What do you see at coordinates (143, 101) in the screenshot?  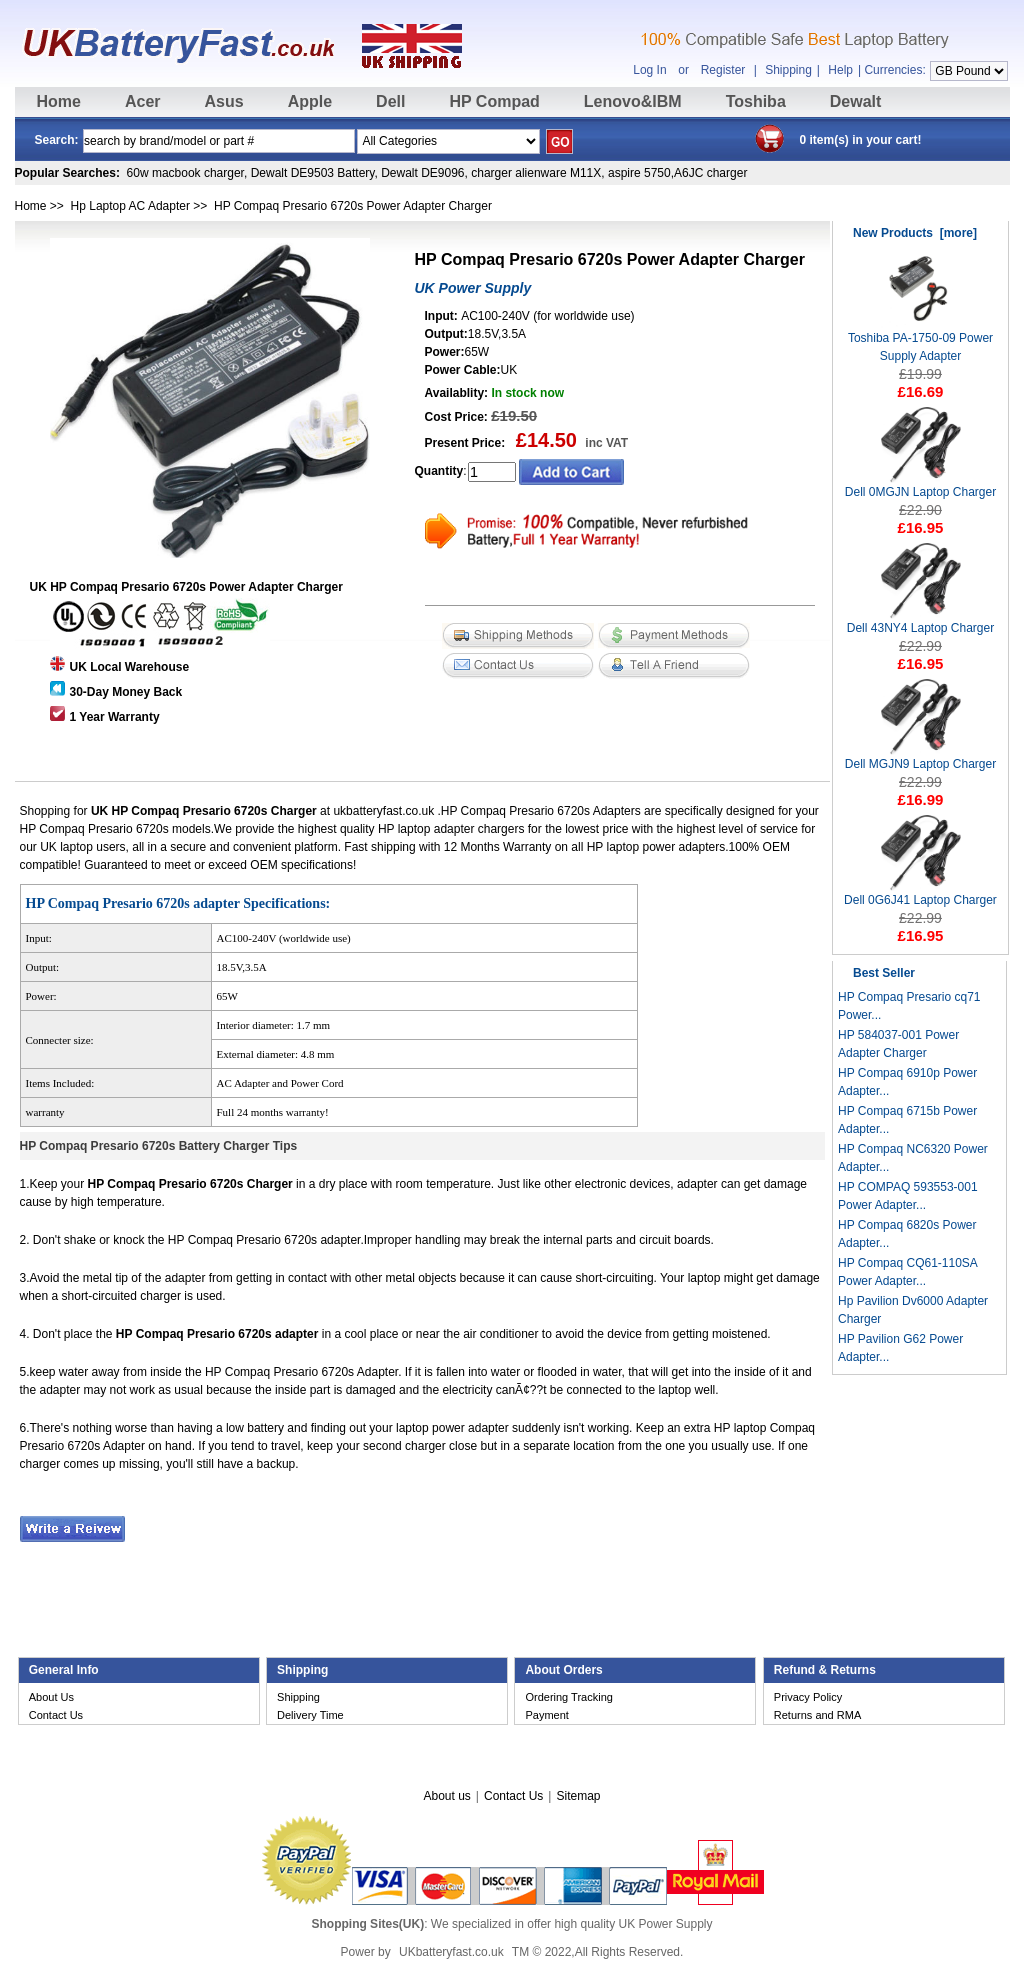 I see `Acer` at bounding box center [143, 101].